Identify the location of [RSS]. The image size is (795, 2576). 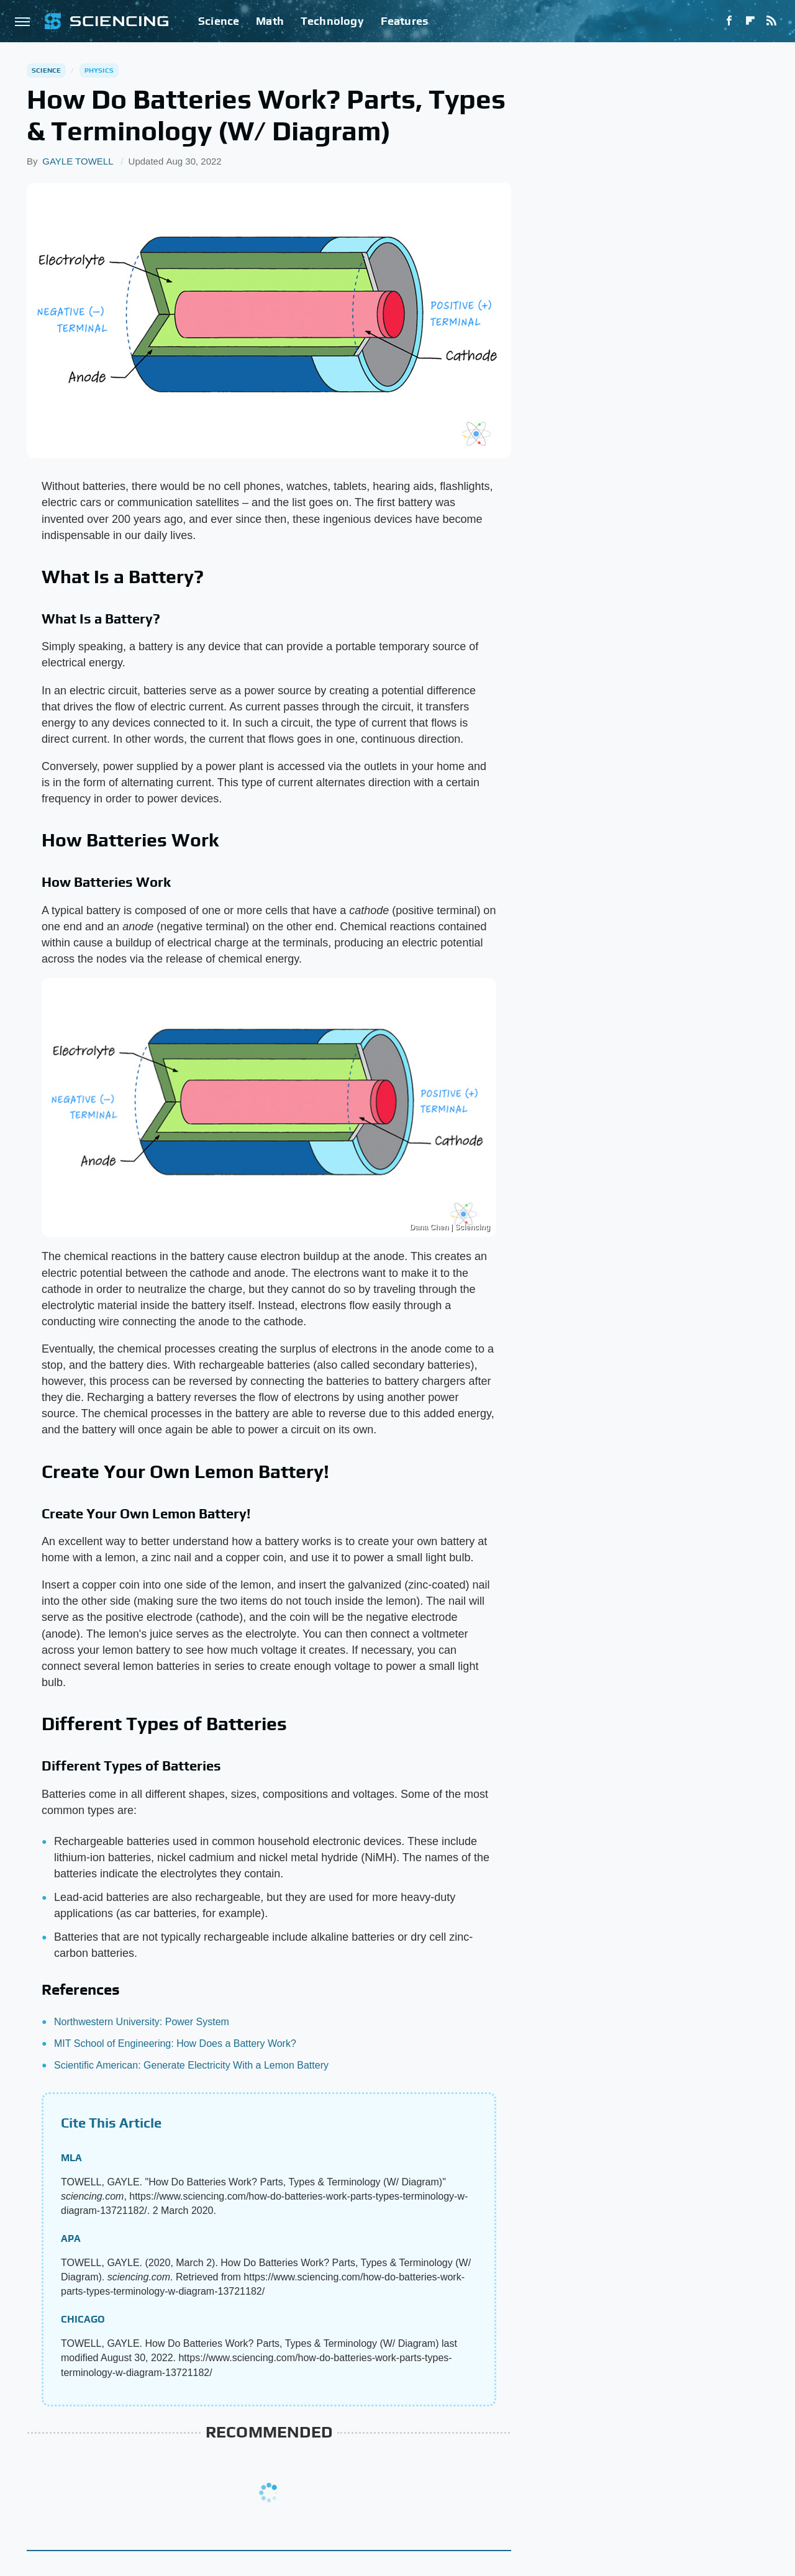
(771, 21).